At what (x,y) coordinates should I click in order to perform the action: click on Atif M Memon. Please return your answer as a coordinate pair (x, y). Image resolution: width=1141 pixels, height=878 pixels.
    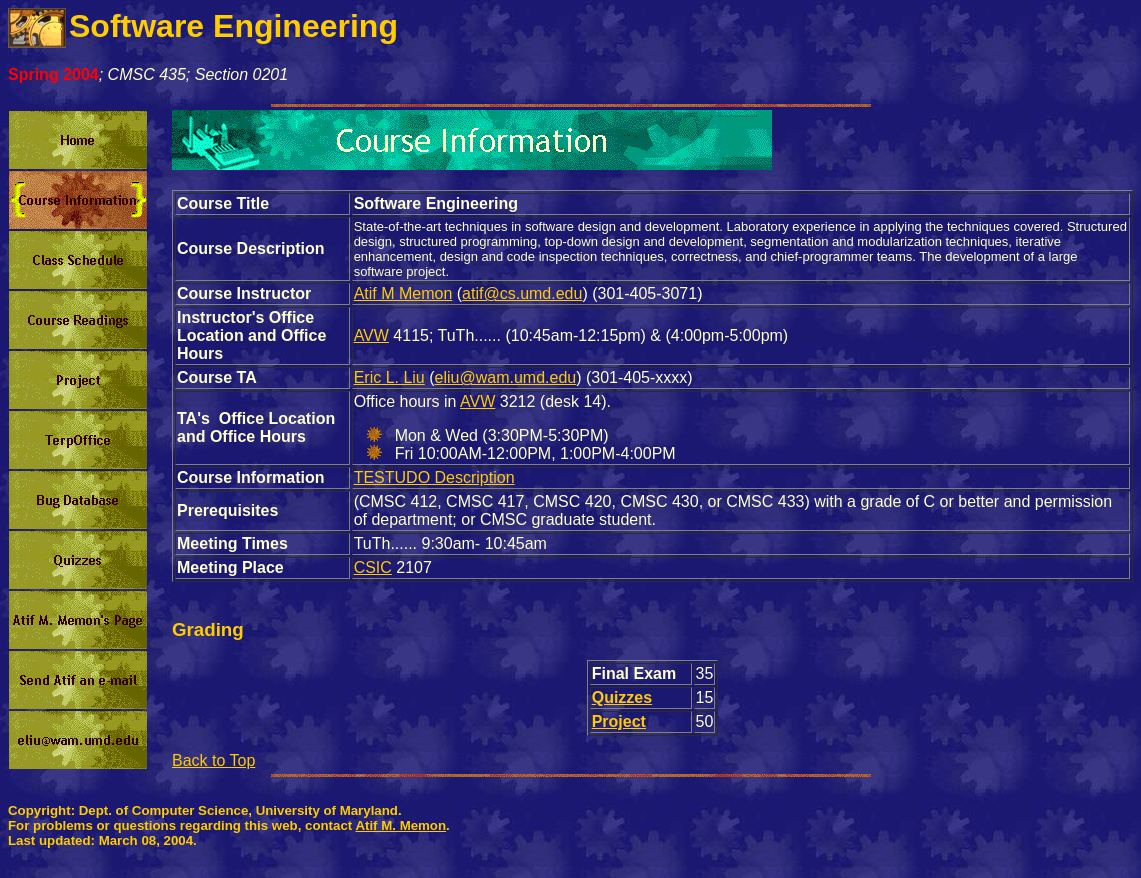
    Looking at the image, I should click on (403, 293).